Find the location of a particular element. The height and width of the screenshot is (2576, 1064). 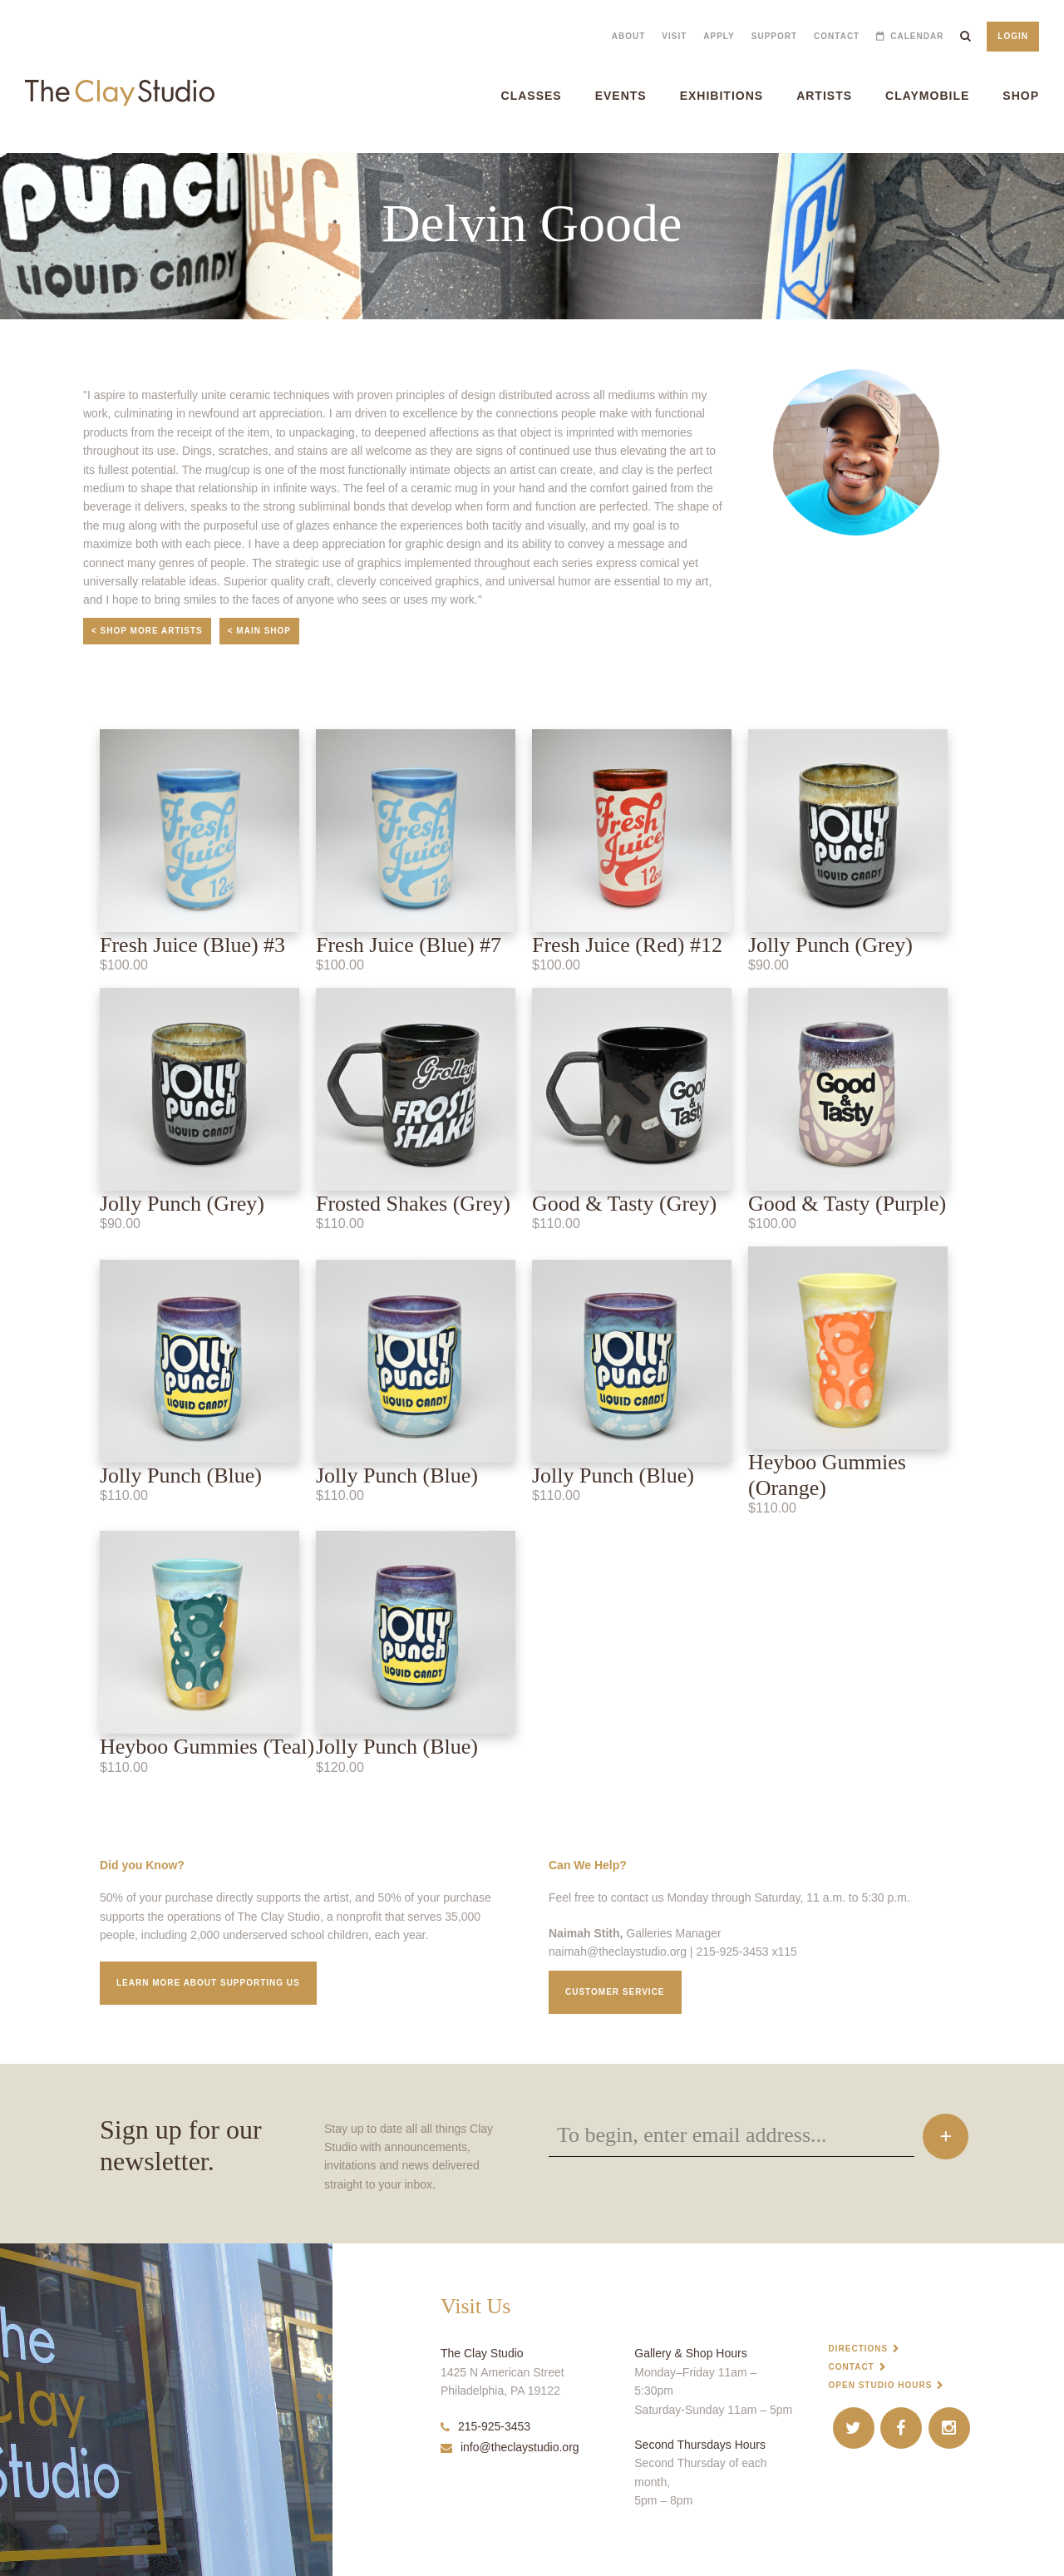

Contact is located at coordinates (837, 36).